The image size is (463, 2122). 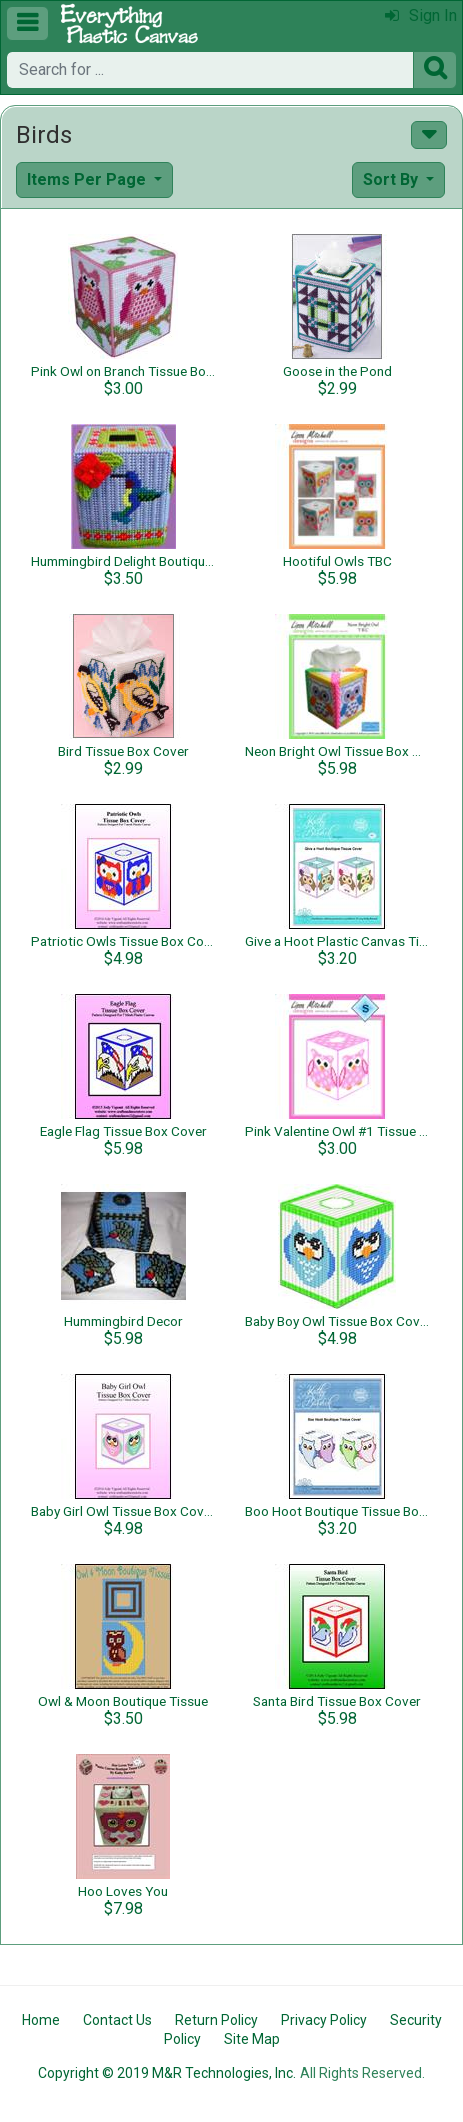 I want to click on Site Map, so click(x=252, y=2039).